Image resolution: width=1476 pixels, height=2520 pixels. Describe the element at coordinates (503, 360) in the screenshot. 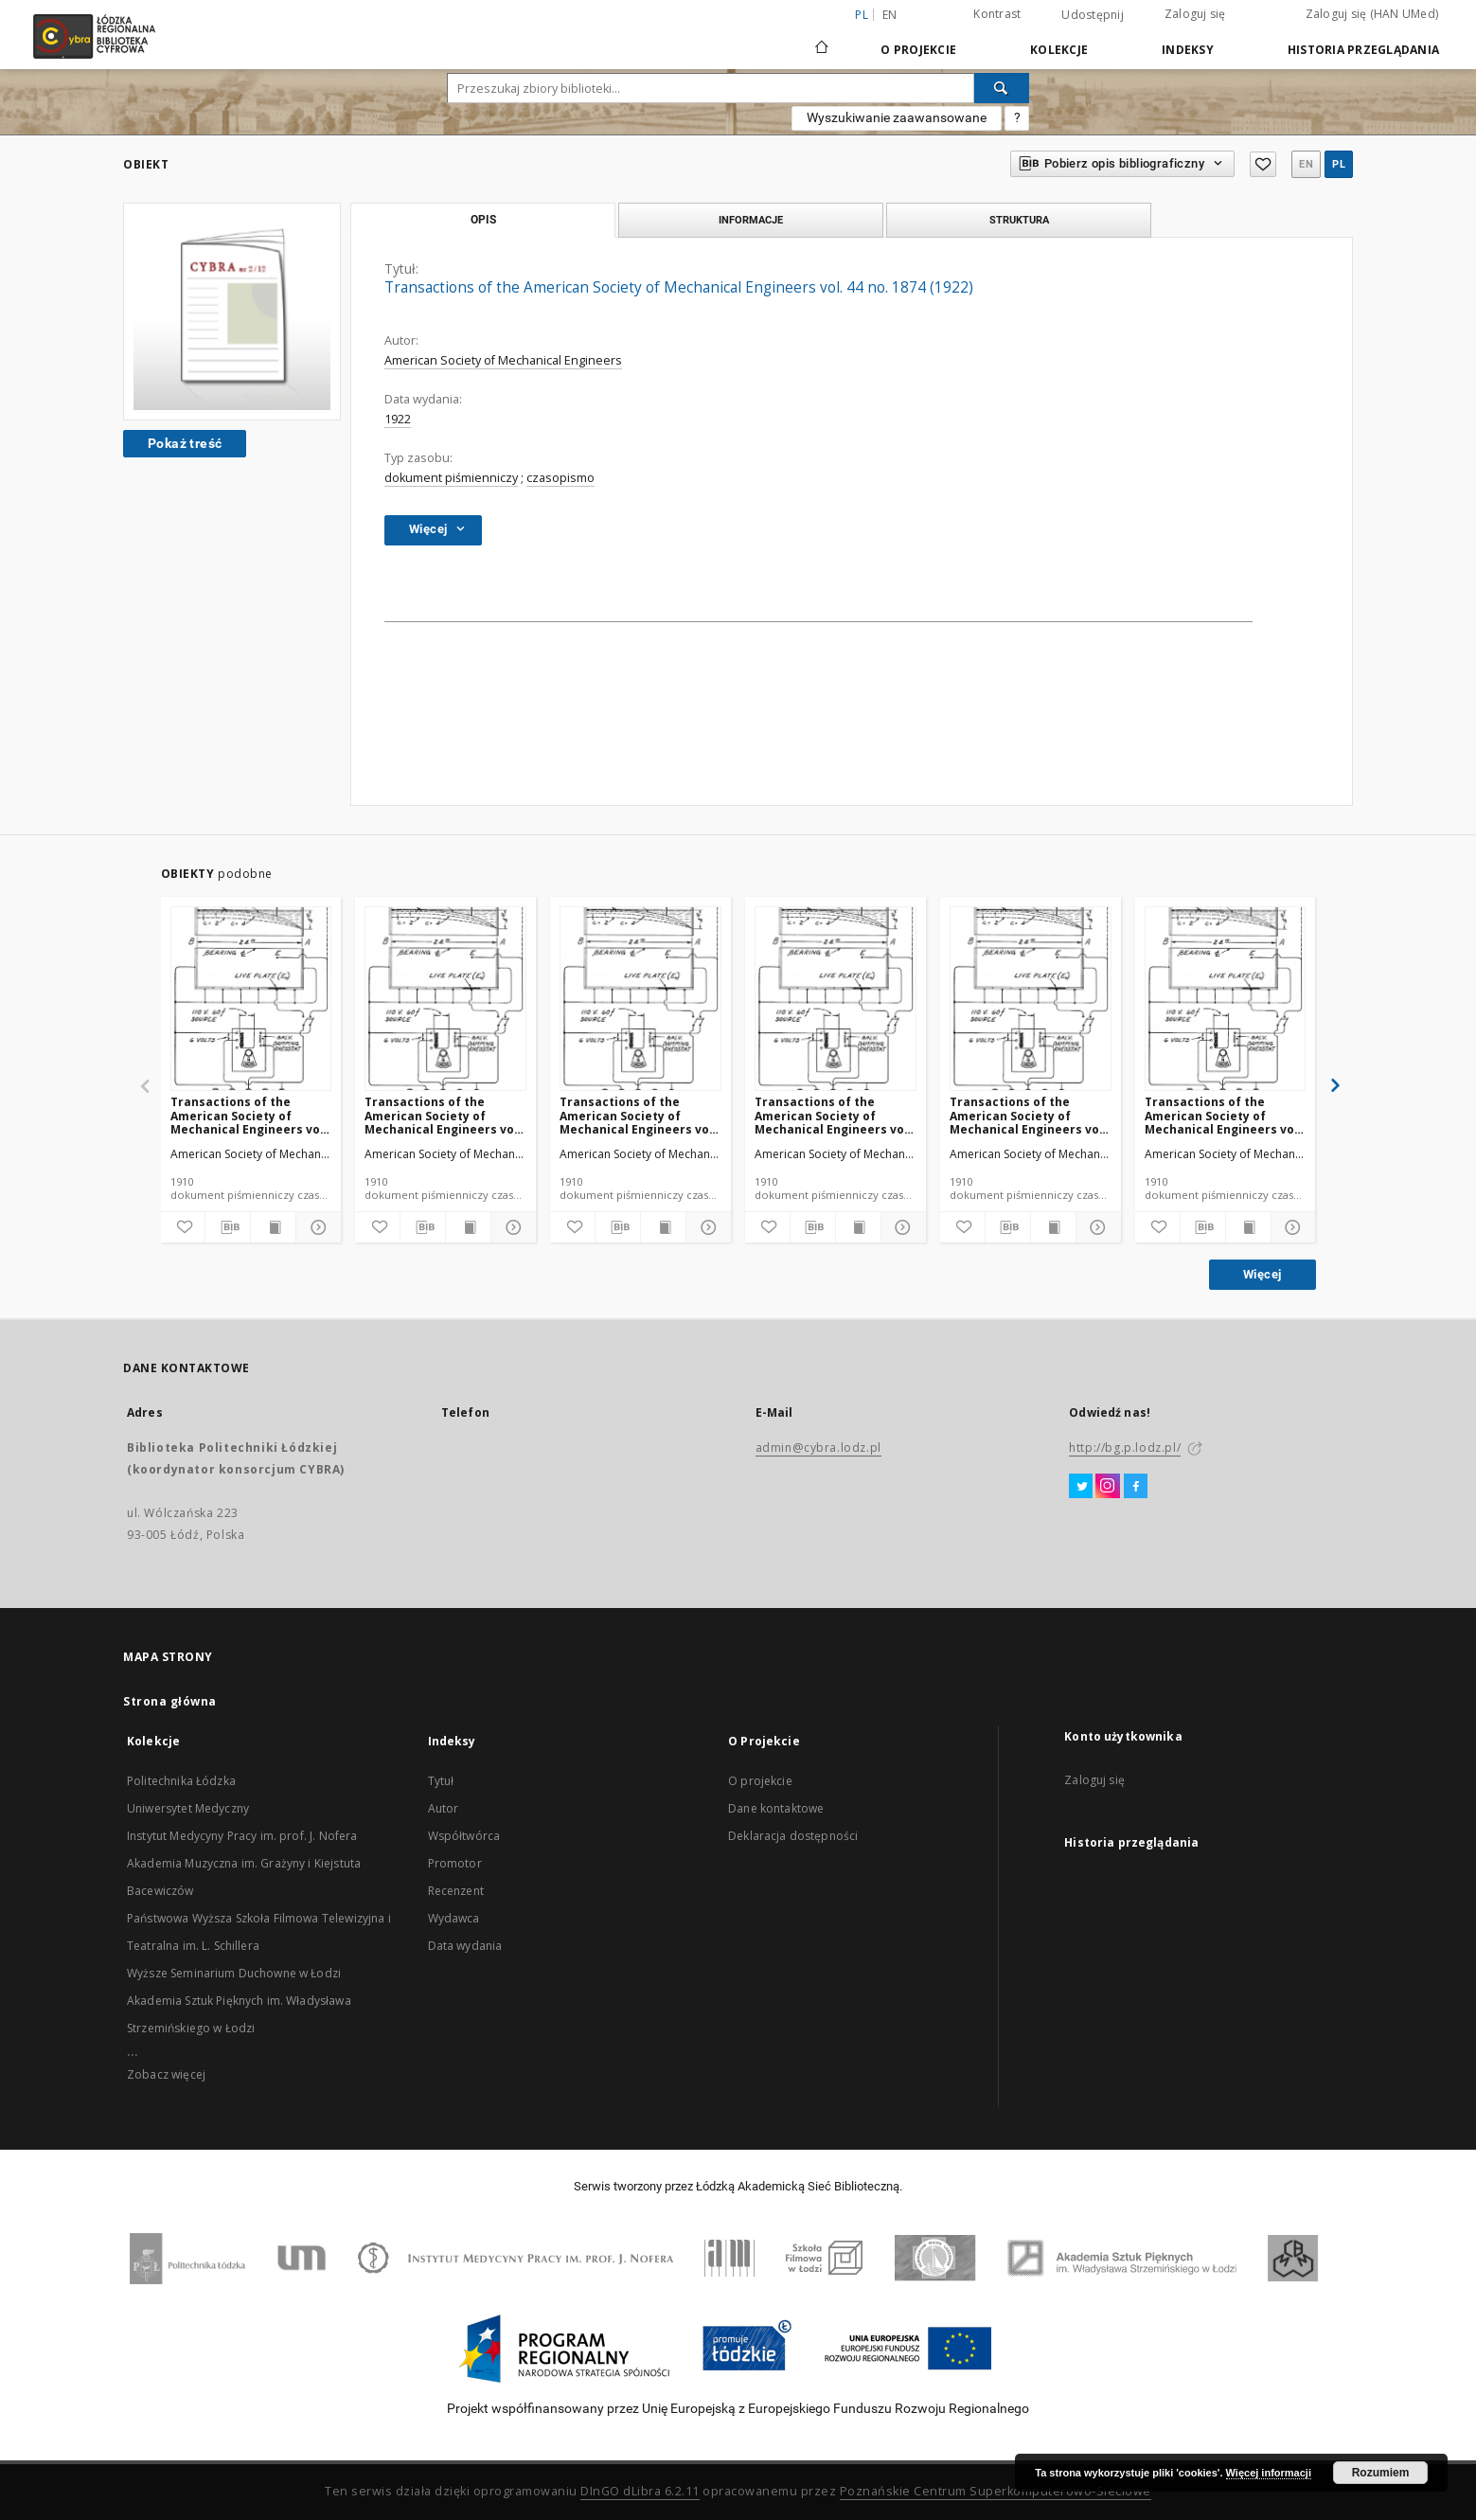

I see `American Society of Mechanical Engineers` at that location.